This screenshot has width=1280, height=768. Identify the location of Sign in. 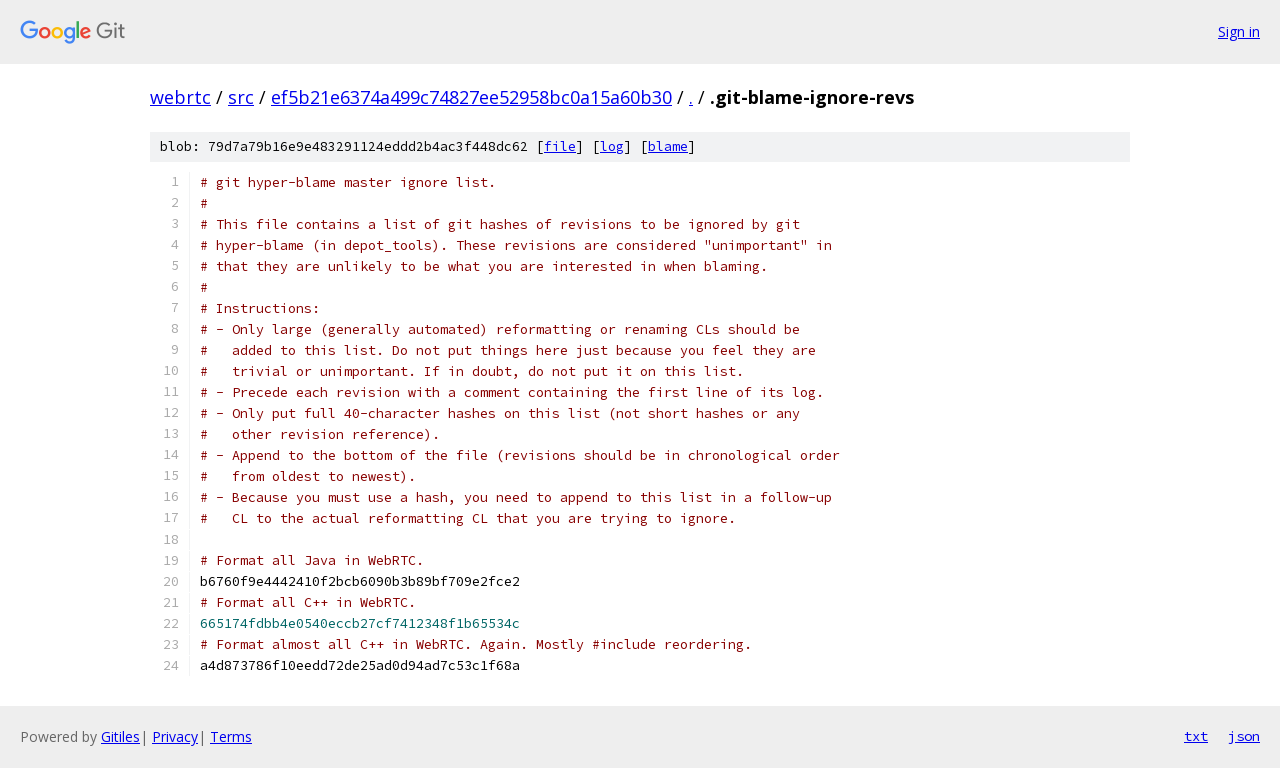
(1239, 31).